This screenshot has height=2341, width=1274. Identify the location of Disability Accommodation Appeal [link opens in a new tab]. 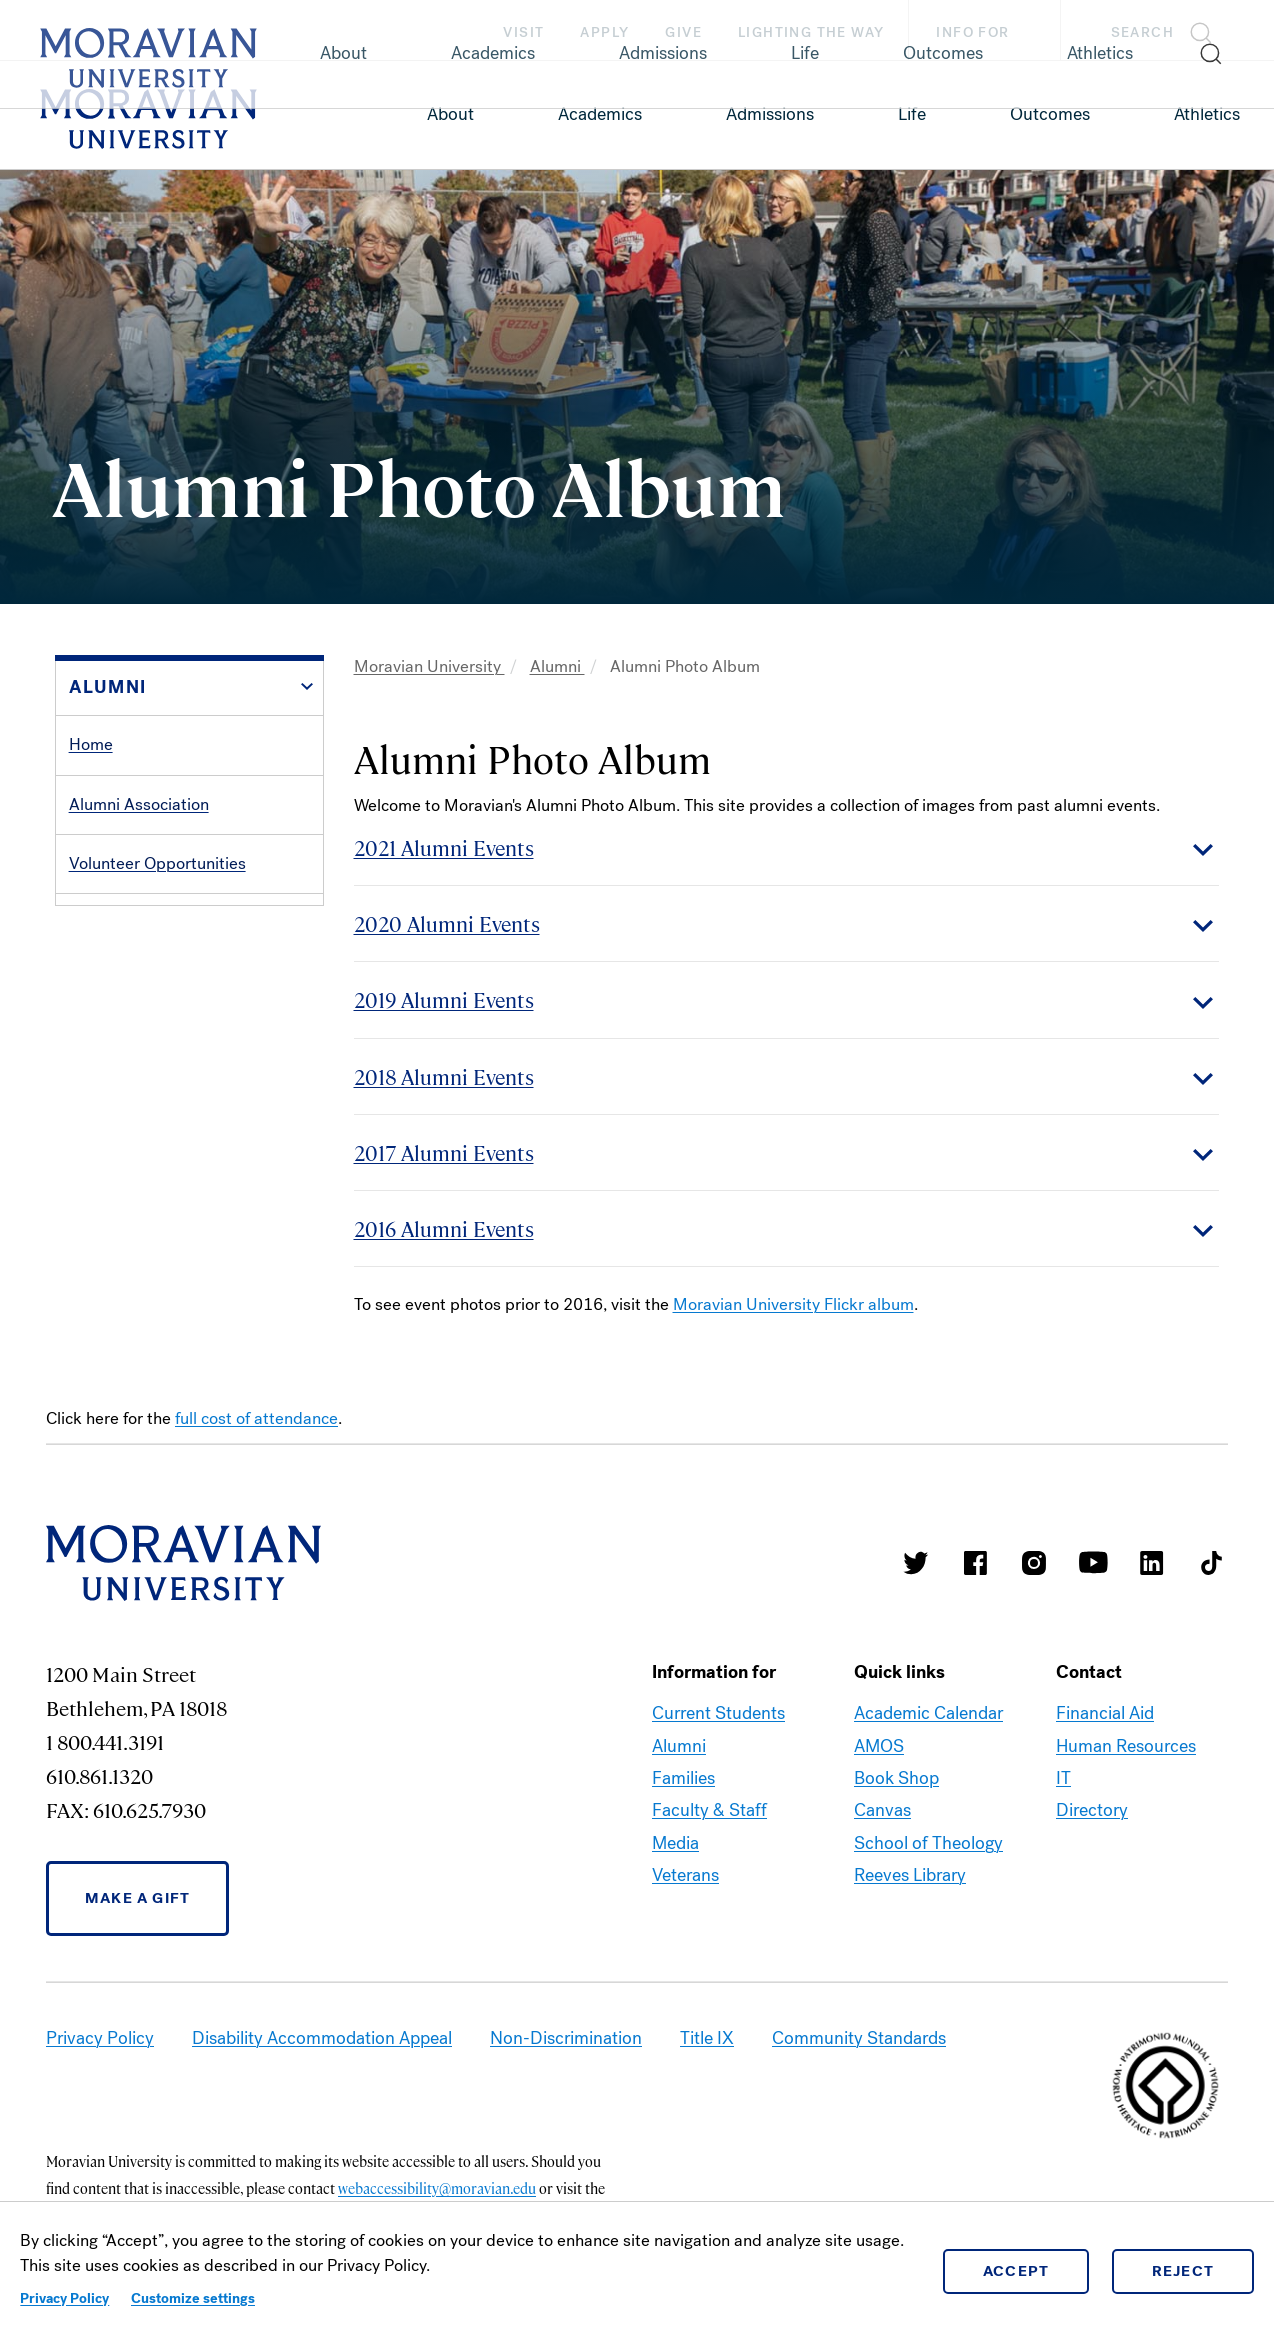
(322, 2038).